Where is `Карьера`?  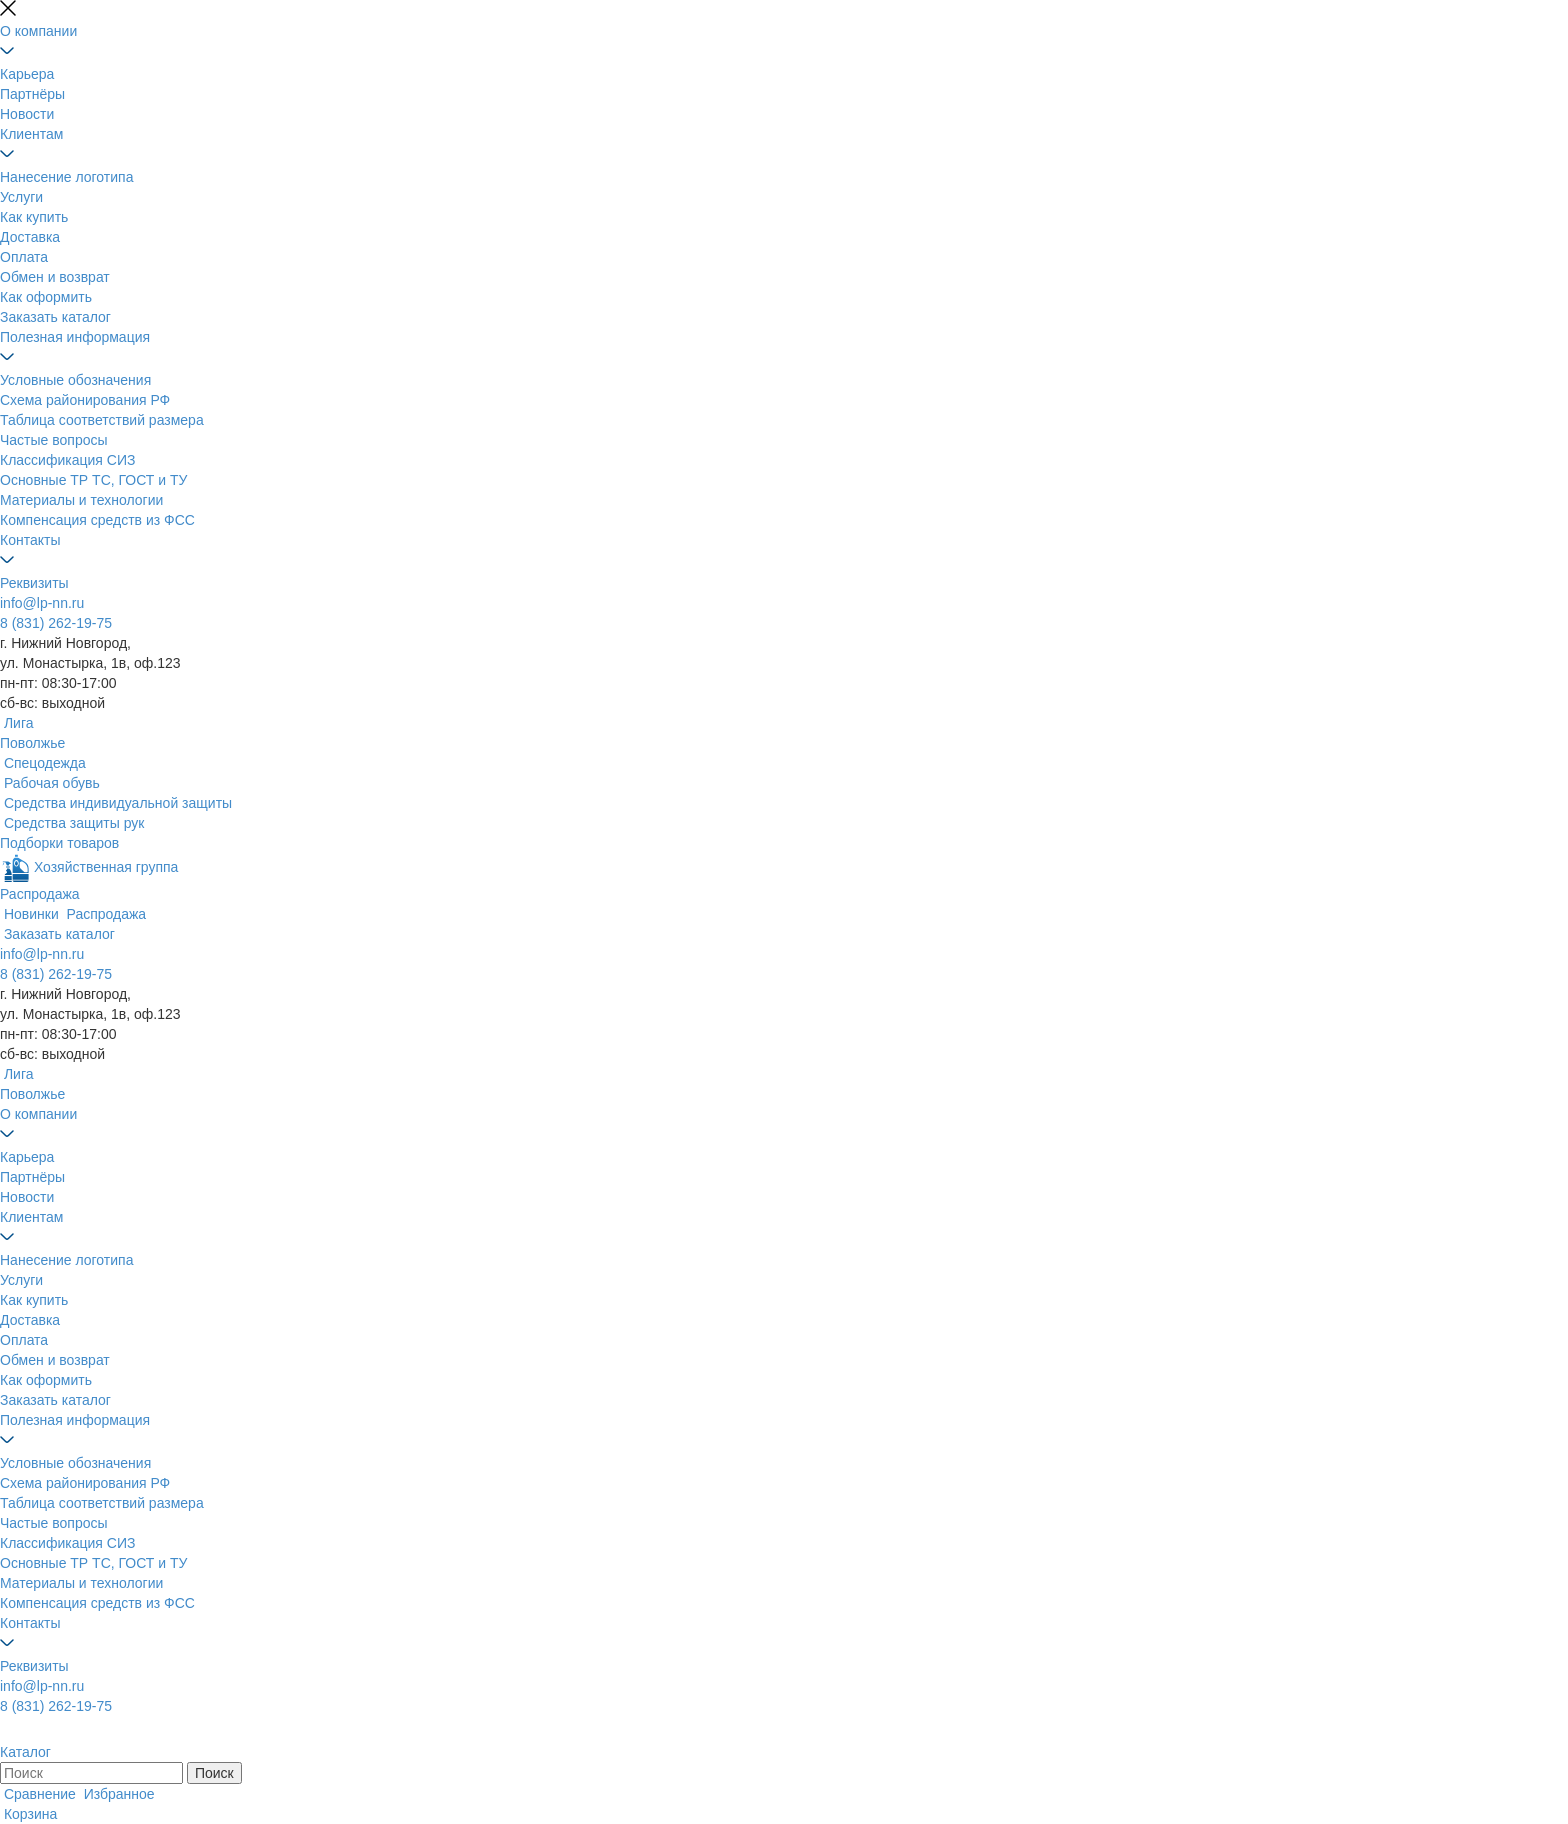
Карьера is located at coordinates (27, 74).